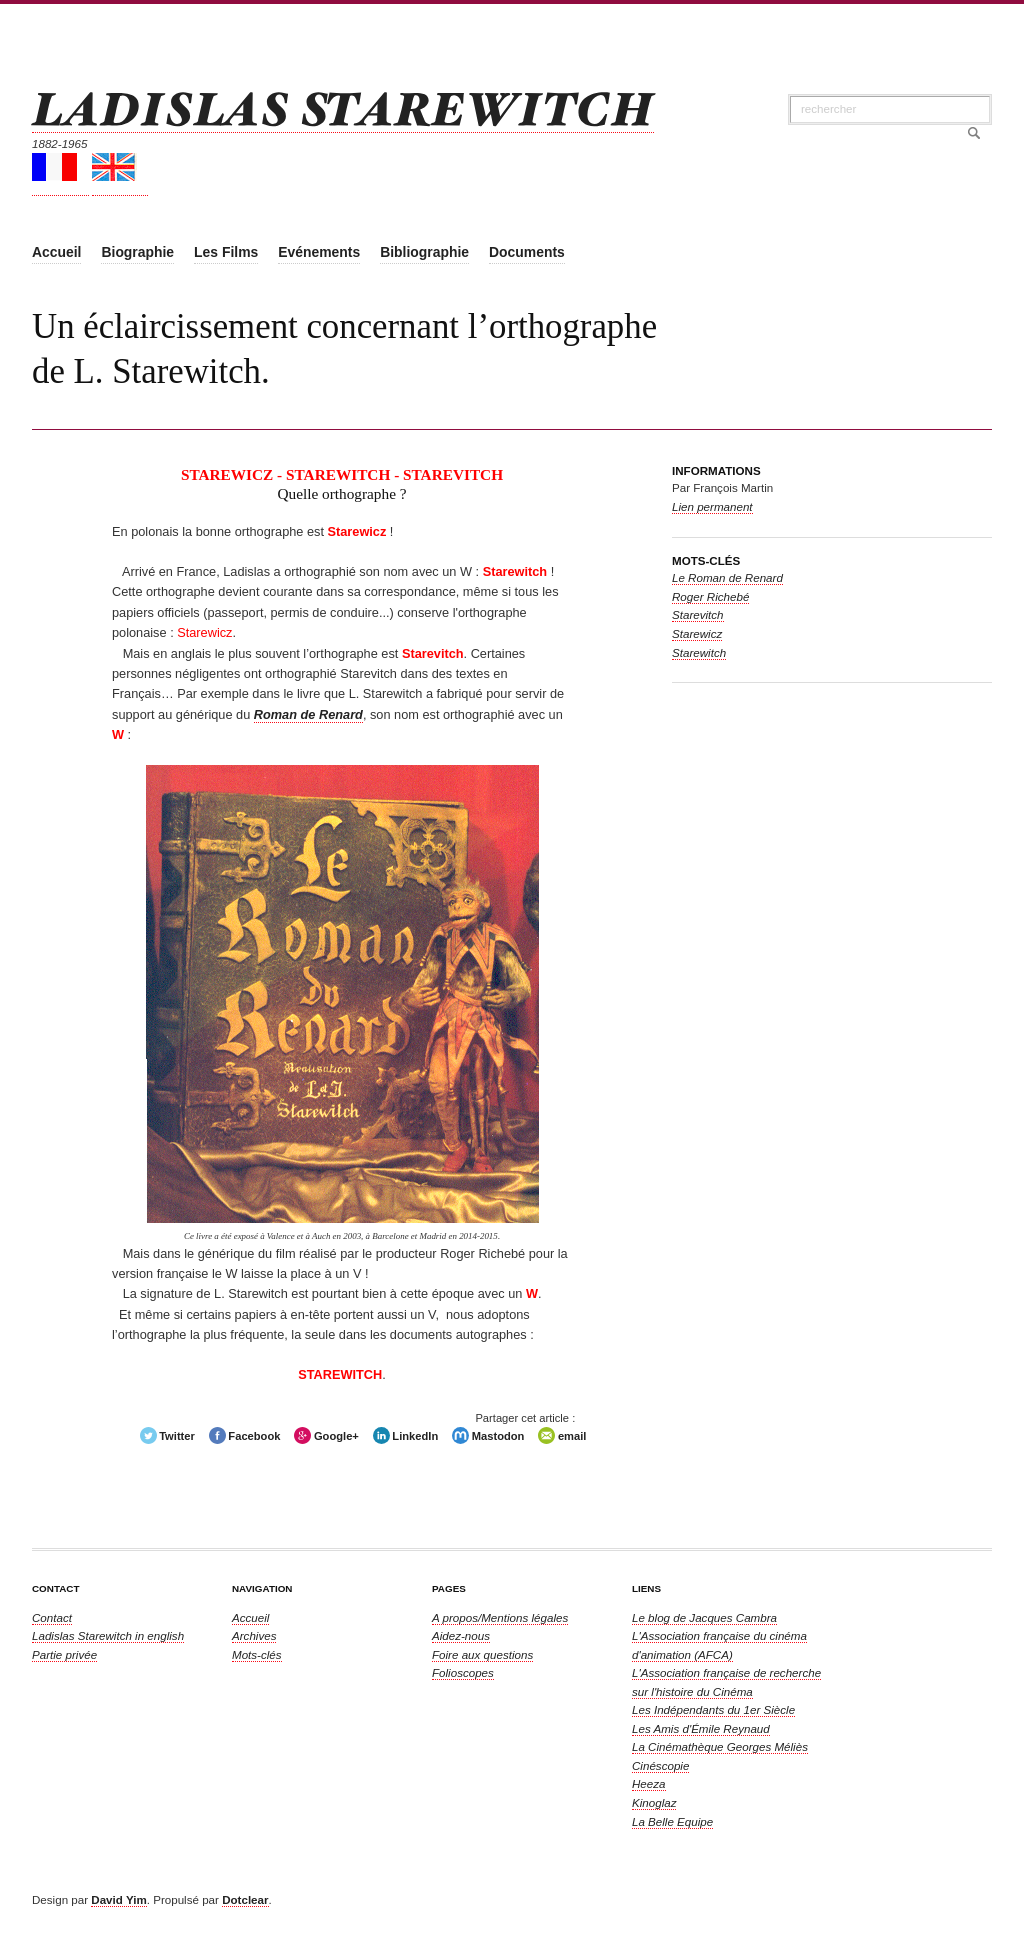  Describe the element at coordinates (660, 1765) in the screenshot. I see `Cinéscopie` at that location.